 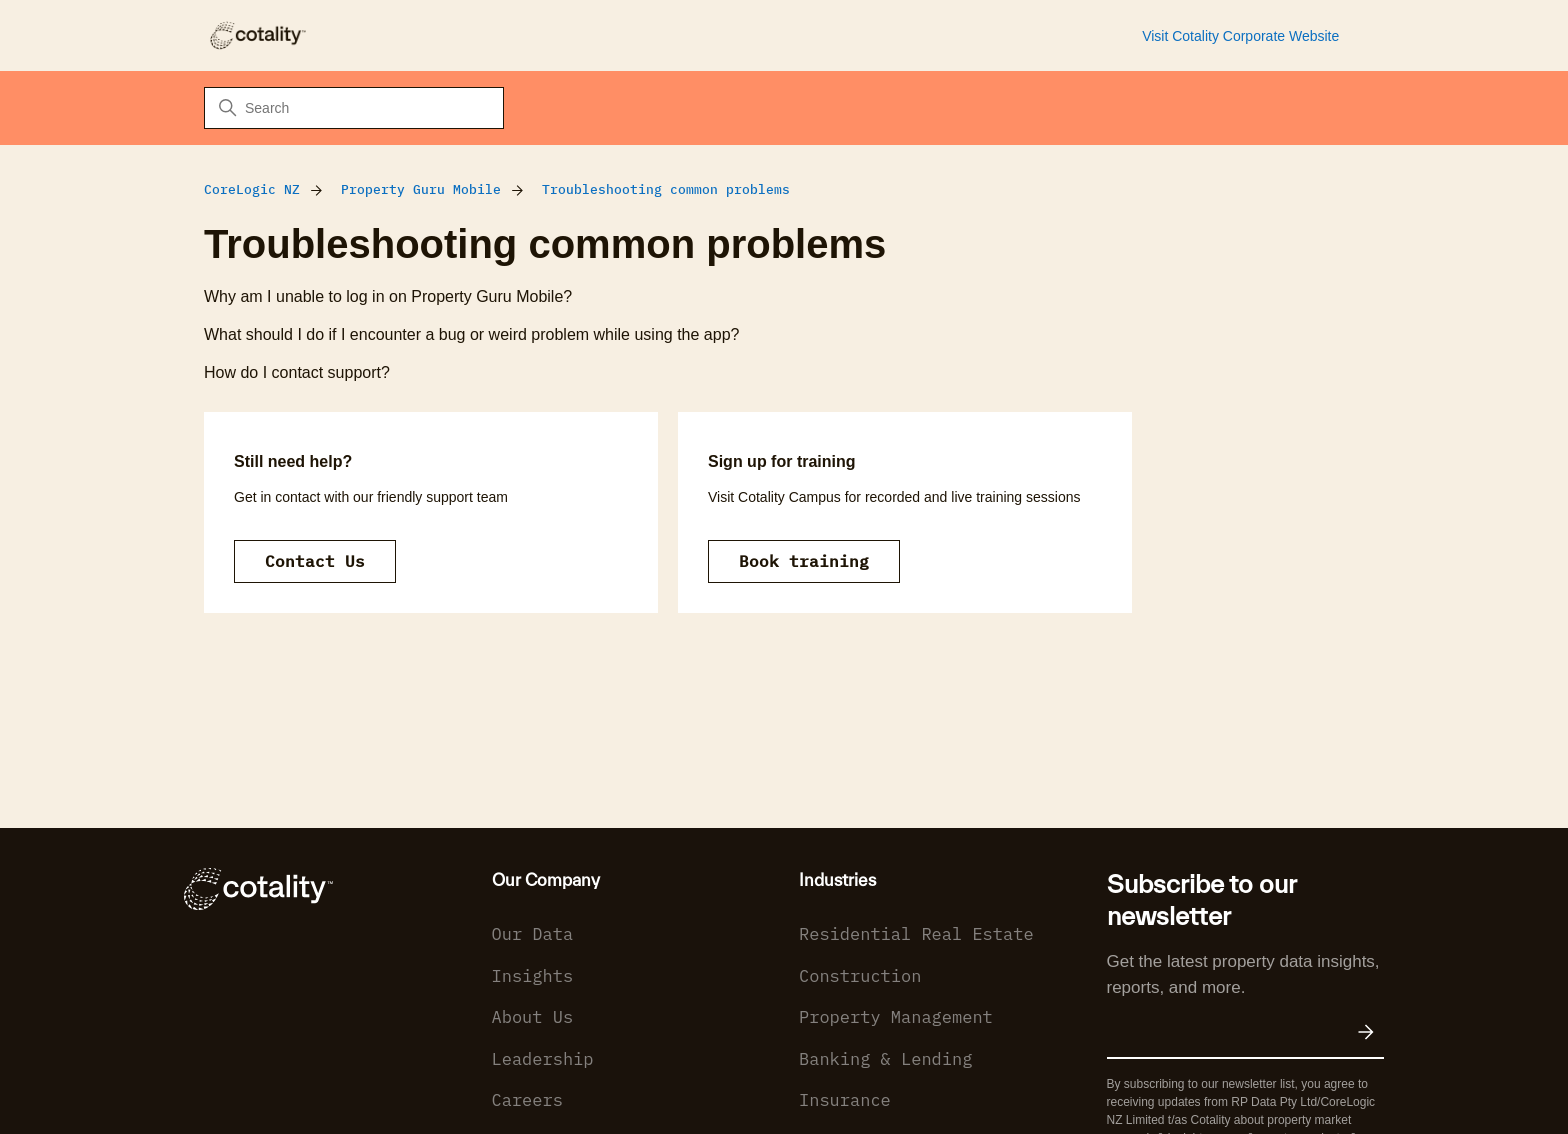 What do you see at coordinates (543, 1059) in the screenshot?
I see `Leadership` at bounding box center [543, 1059].